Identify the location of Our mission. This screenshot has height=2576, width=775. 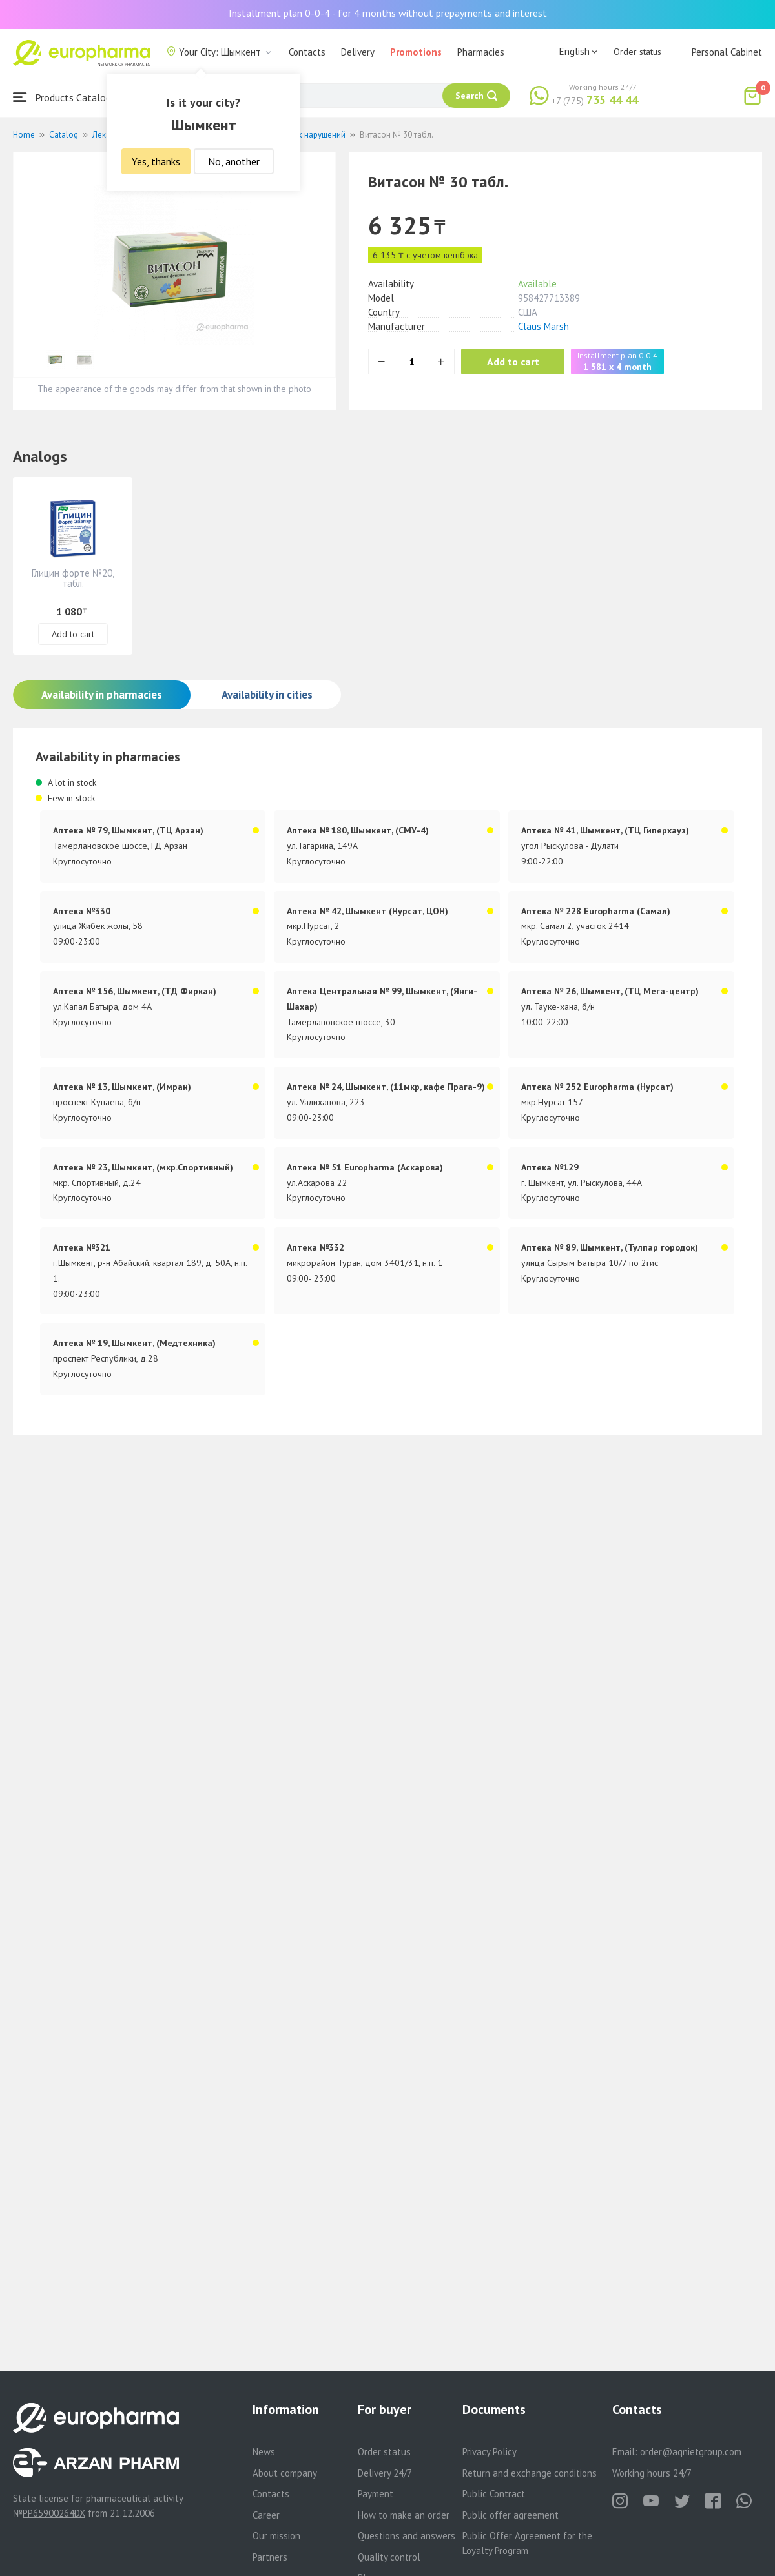
(276, 2536).